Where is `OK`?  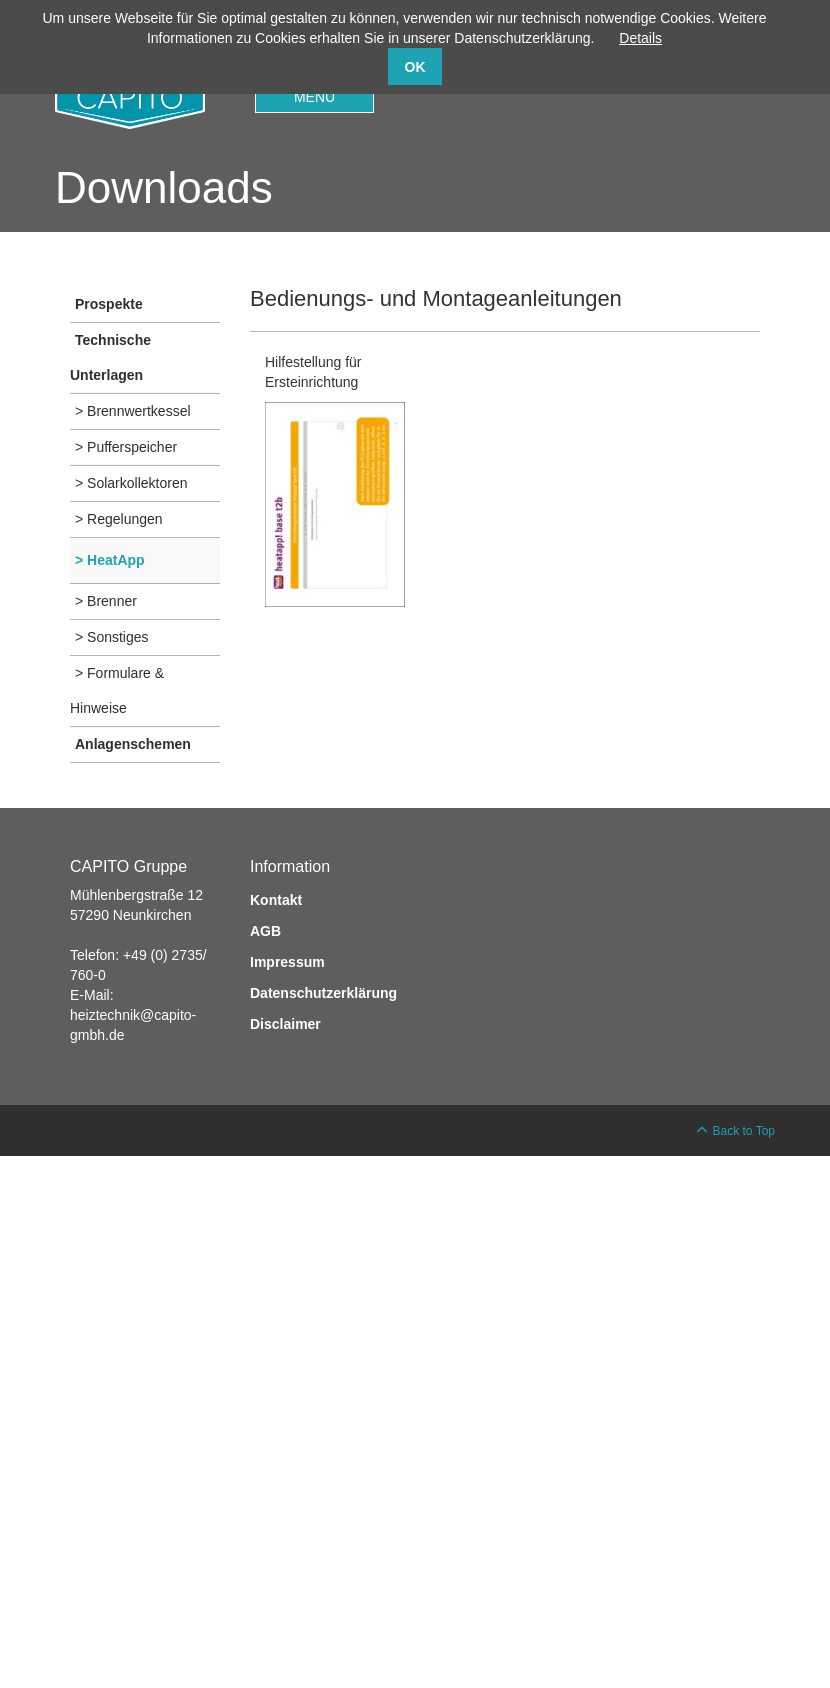
OK is located at coordinates (415, 67).